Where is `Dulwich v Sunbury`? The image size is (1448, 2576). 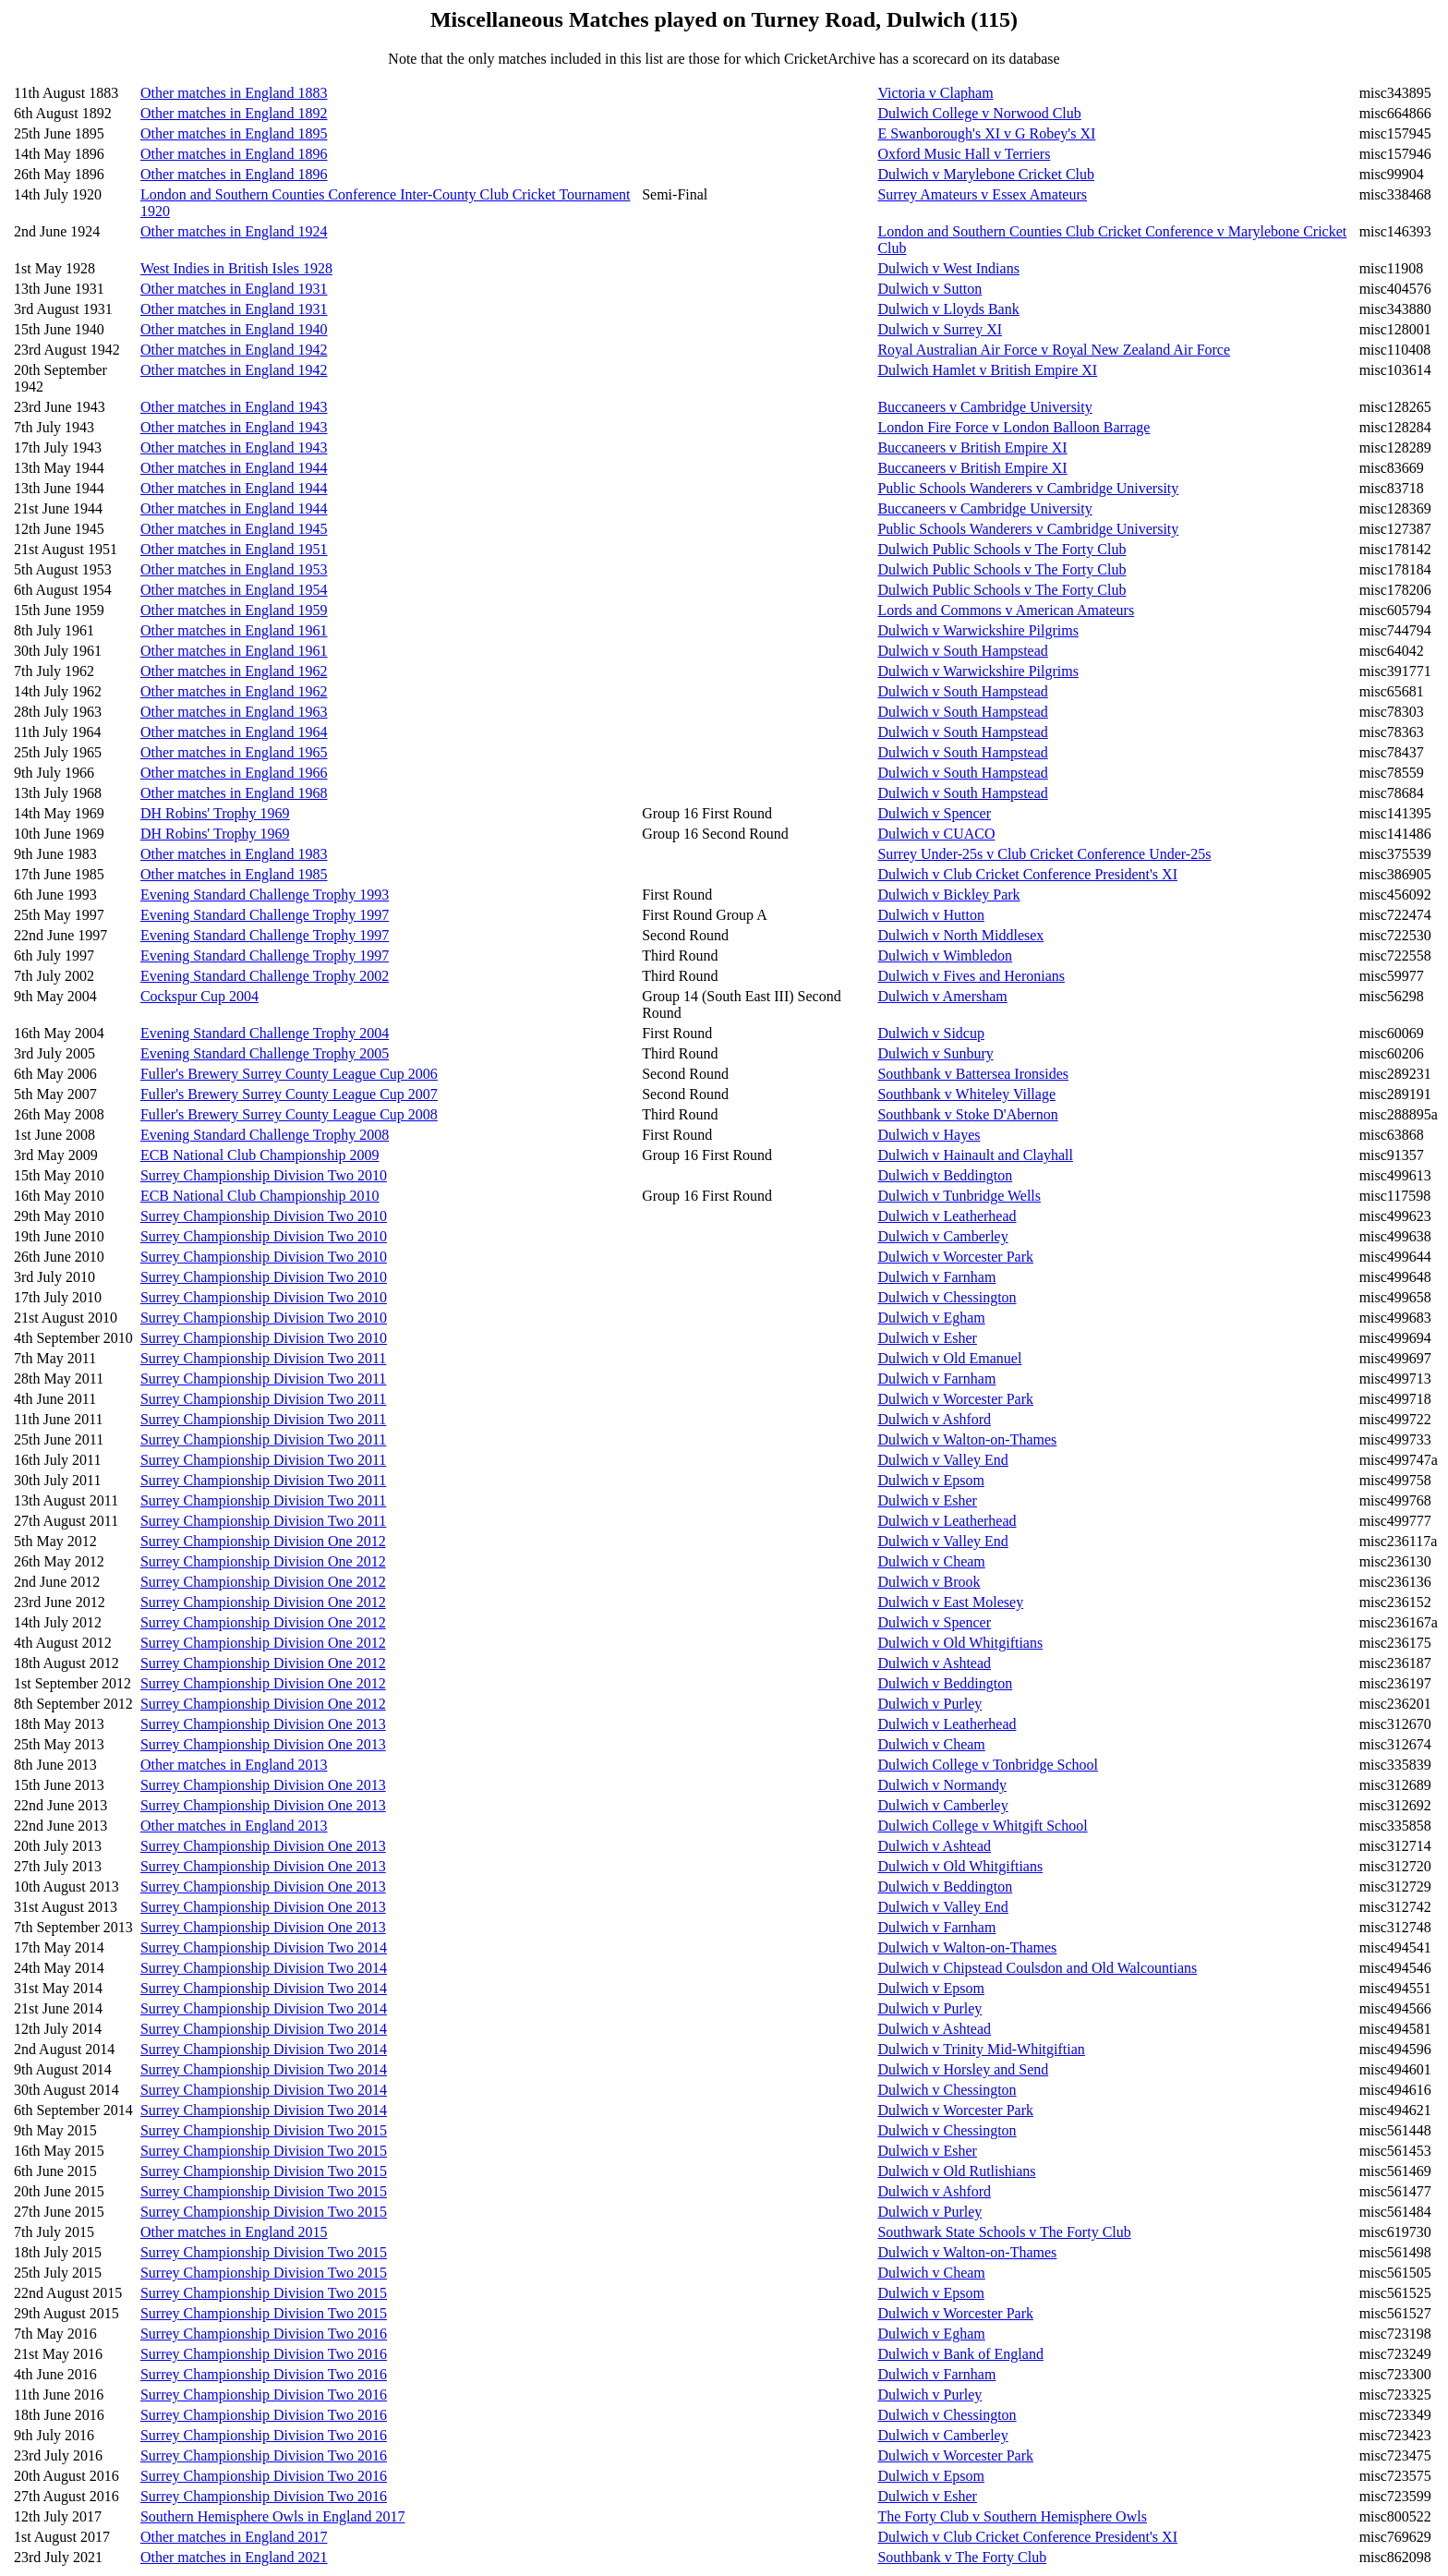
Dulwich v Sunbury is located at coordinates (935, 1053).